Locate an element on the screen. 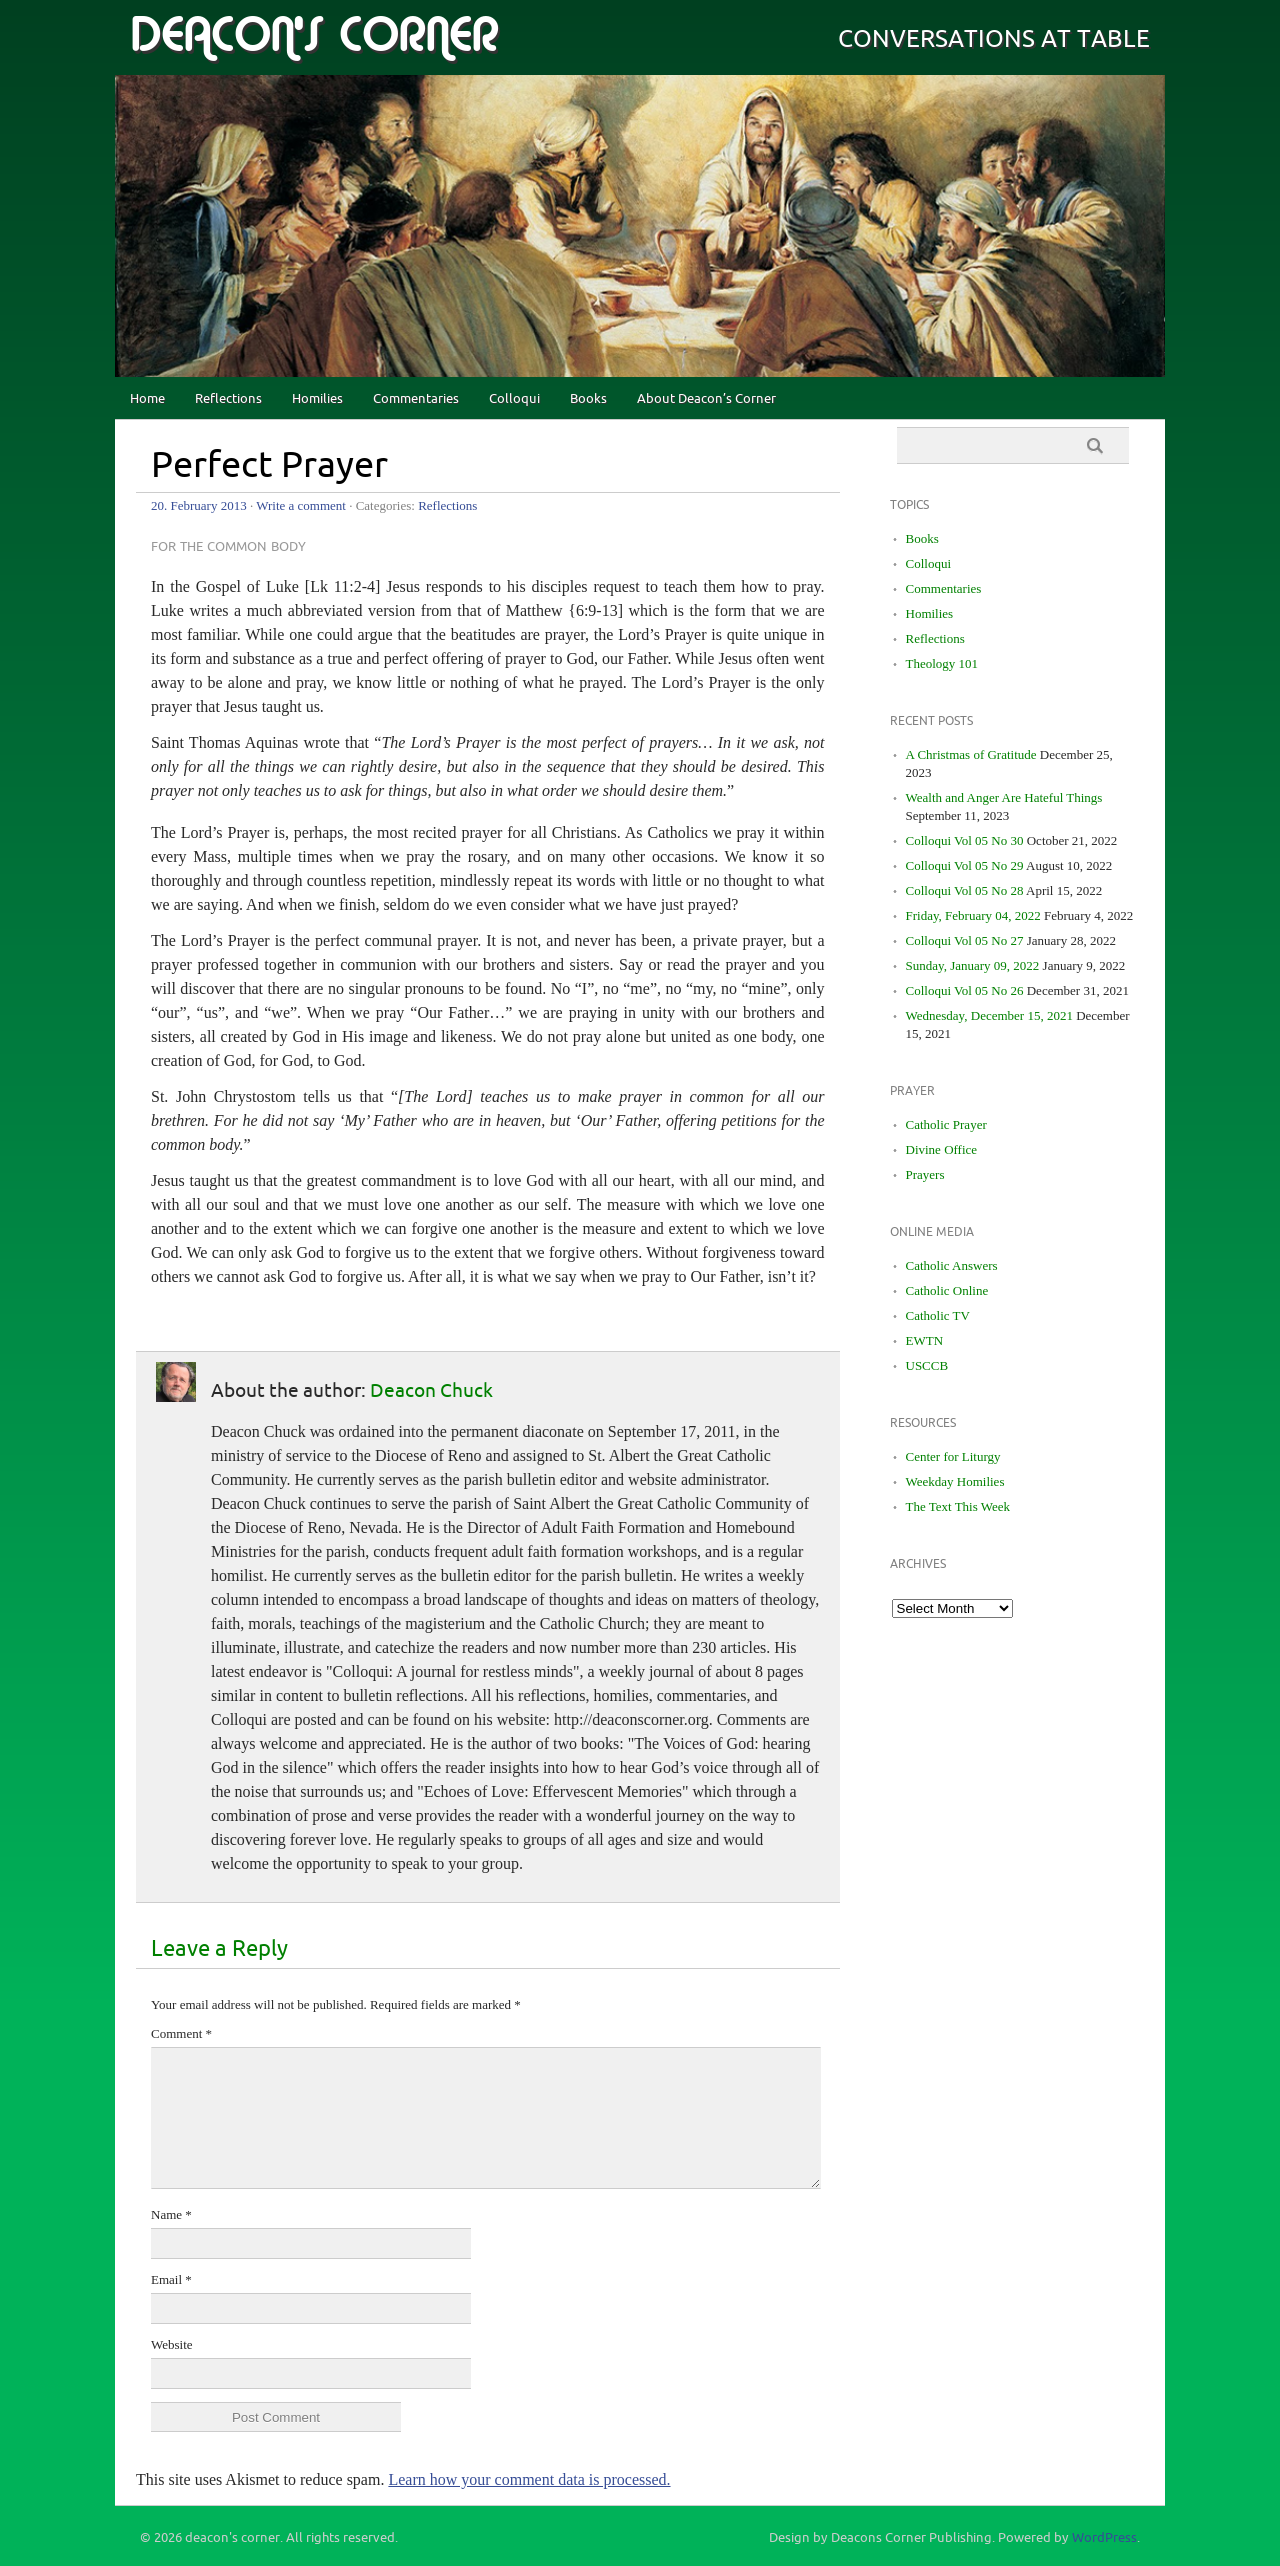  Catholic Answers is located at coordinates (952, 1265).